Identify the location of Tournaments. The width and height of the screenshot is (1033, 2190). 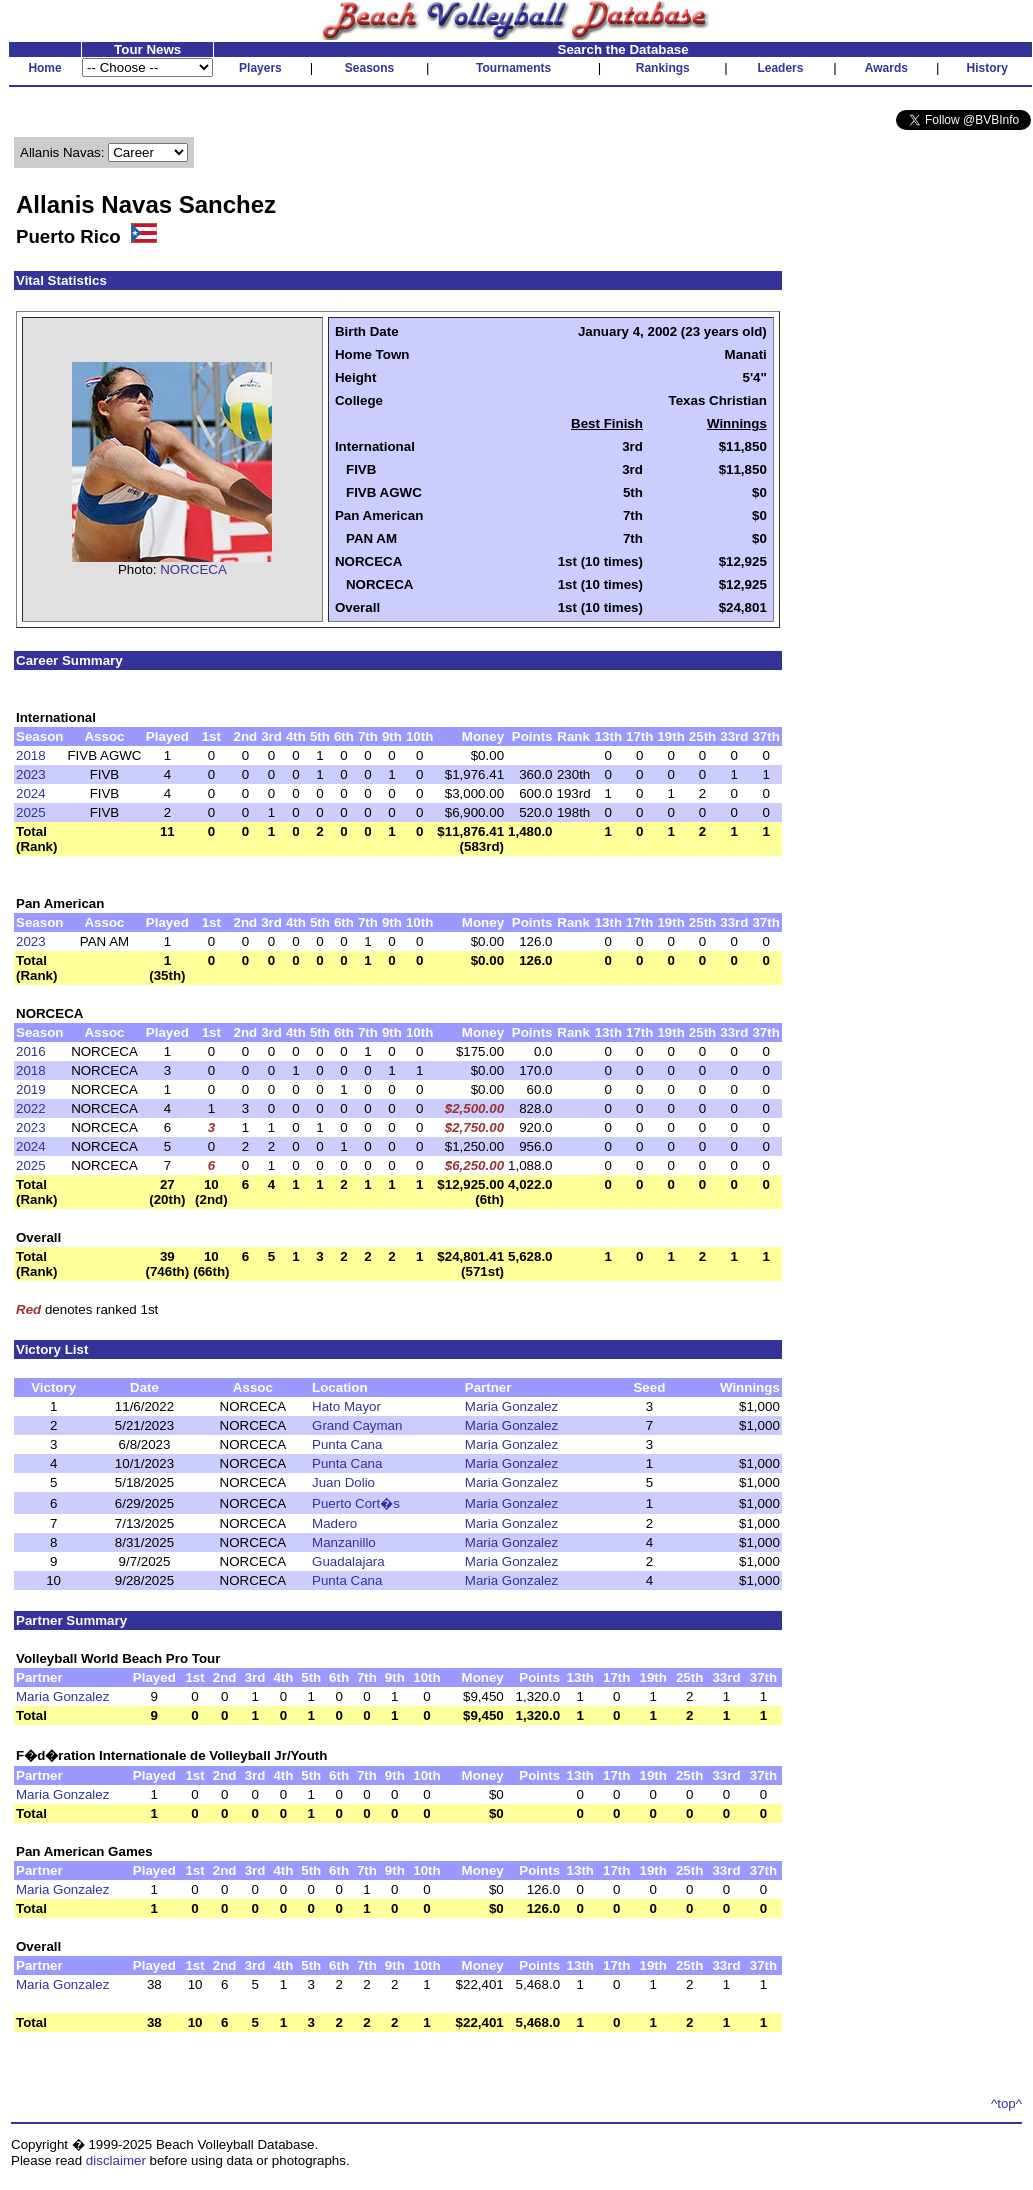
(513, 68).